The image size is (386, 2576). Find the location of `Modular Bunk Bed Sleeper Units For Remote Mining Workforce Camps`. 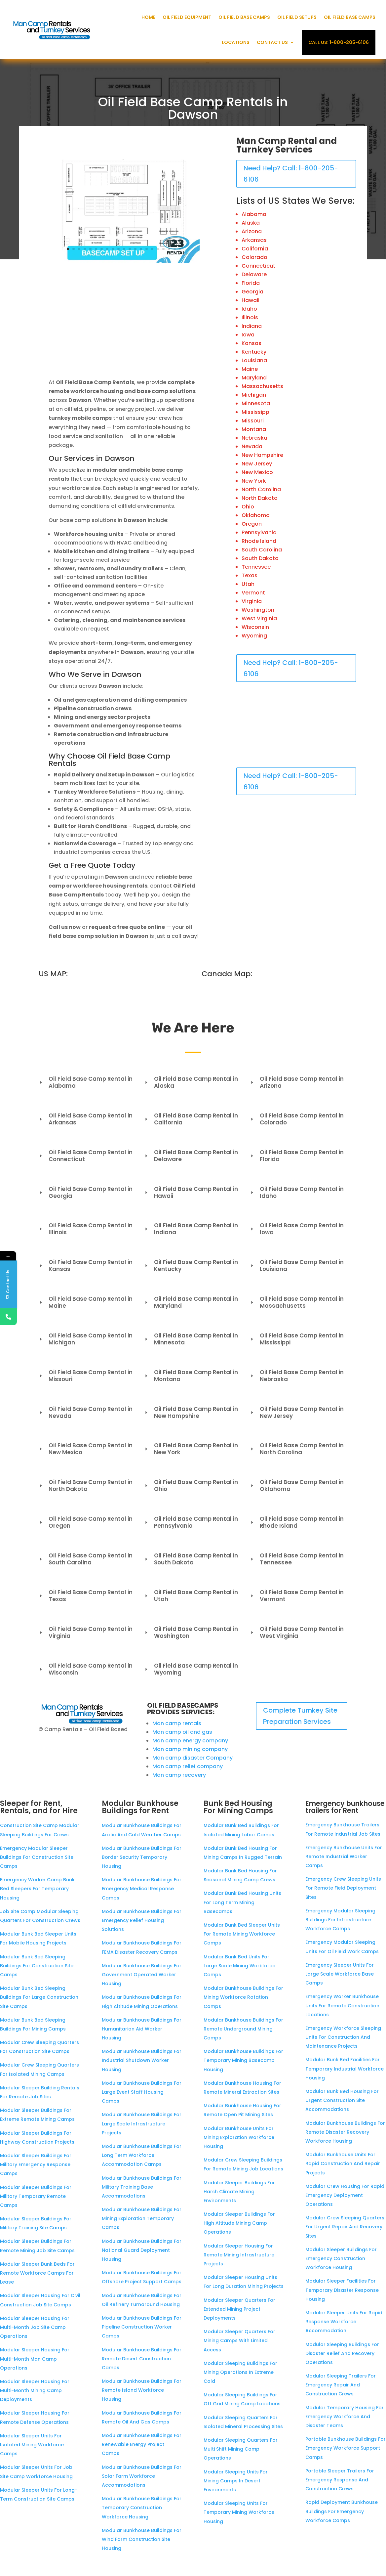

Modular Bunk Bed Sleeper Units For Remote Mining Workforce Camps is located at coordinates (242, 1934).